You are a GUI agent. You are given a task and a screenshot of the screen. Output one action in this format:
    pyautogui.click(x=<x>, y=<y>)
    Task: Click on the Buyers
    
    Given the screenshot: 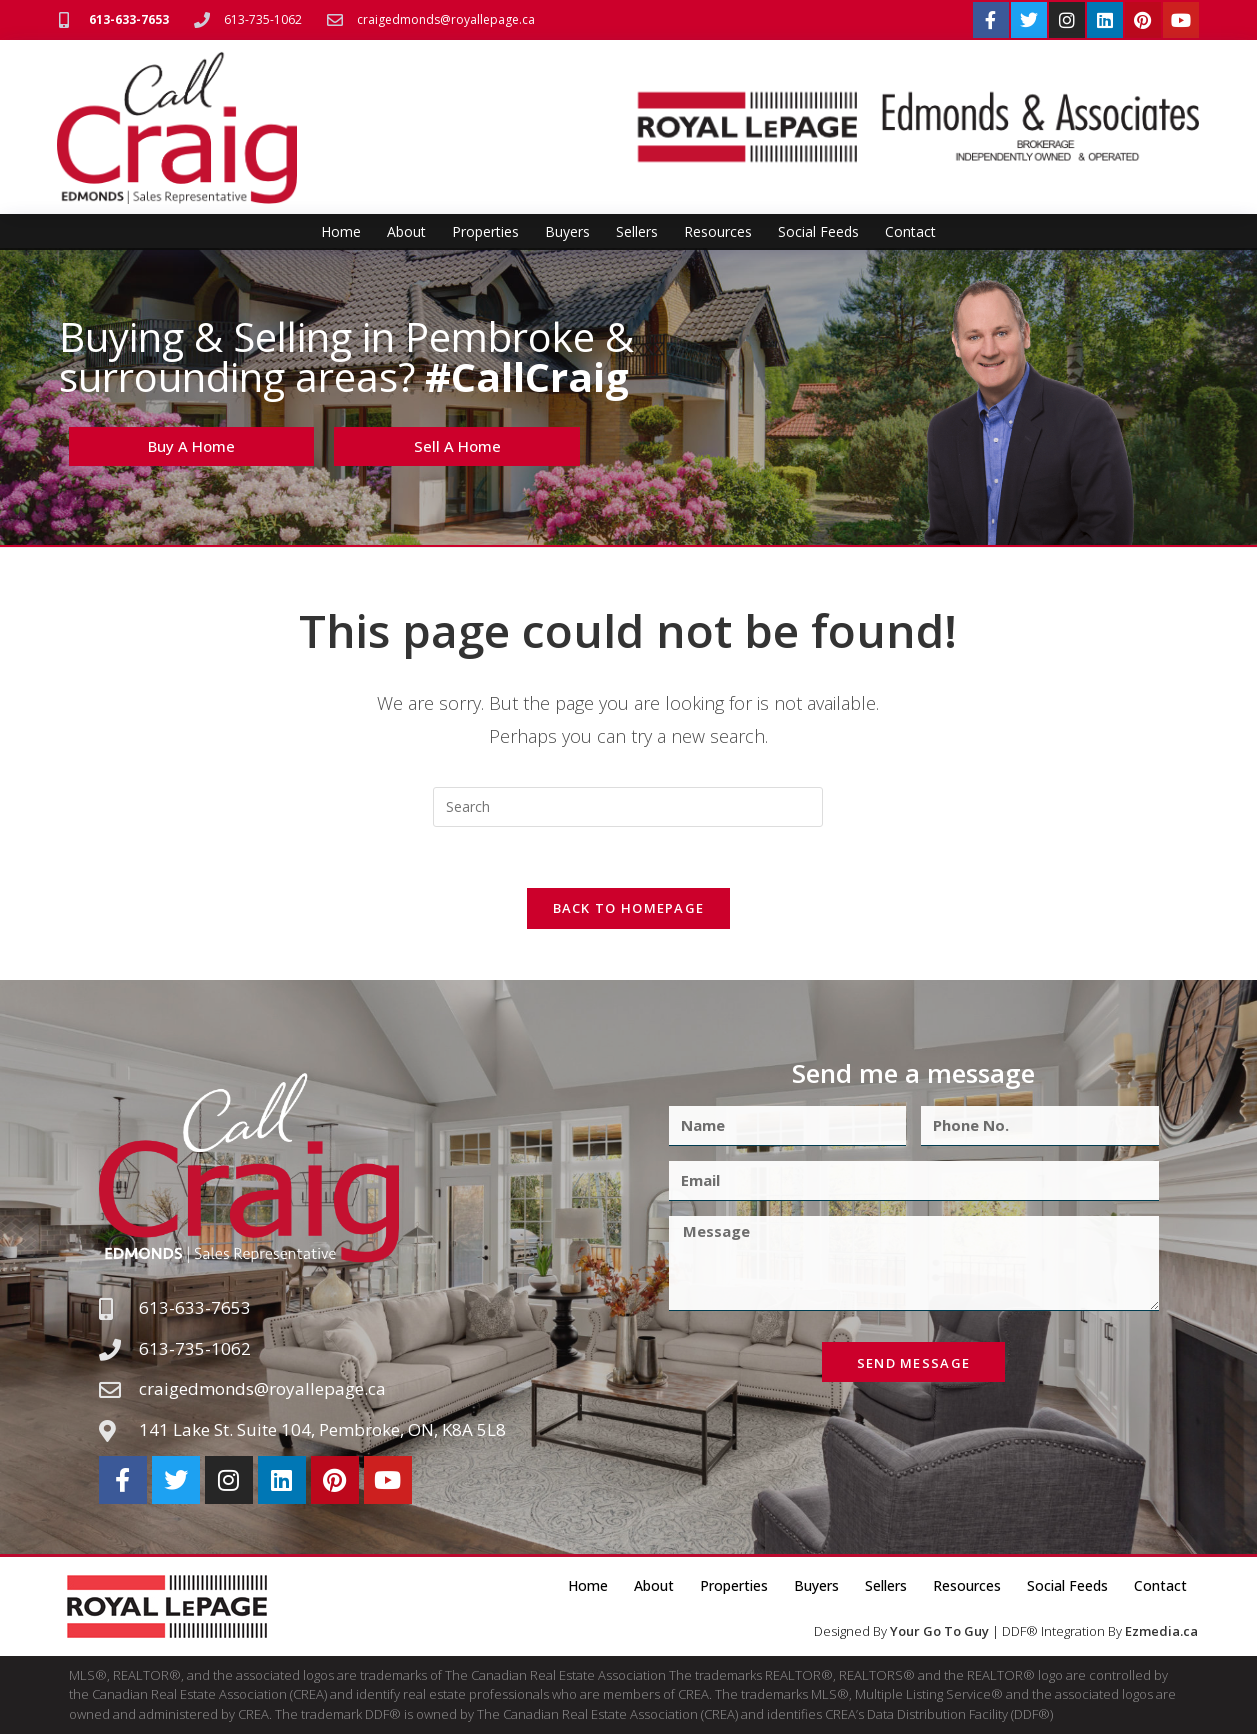 What is the action you would take?
    pyautogui.click(x=567, y=231)
    